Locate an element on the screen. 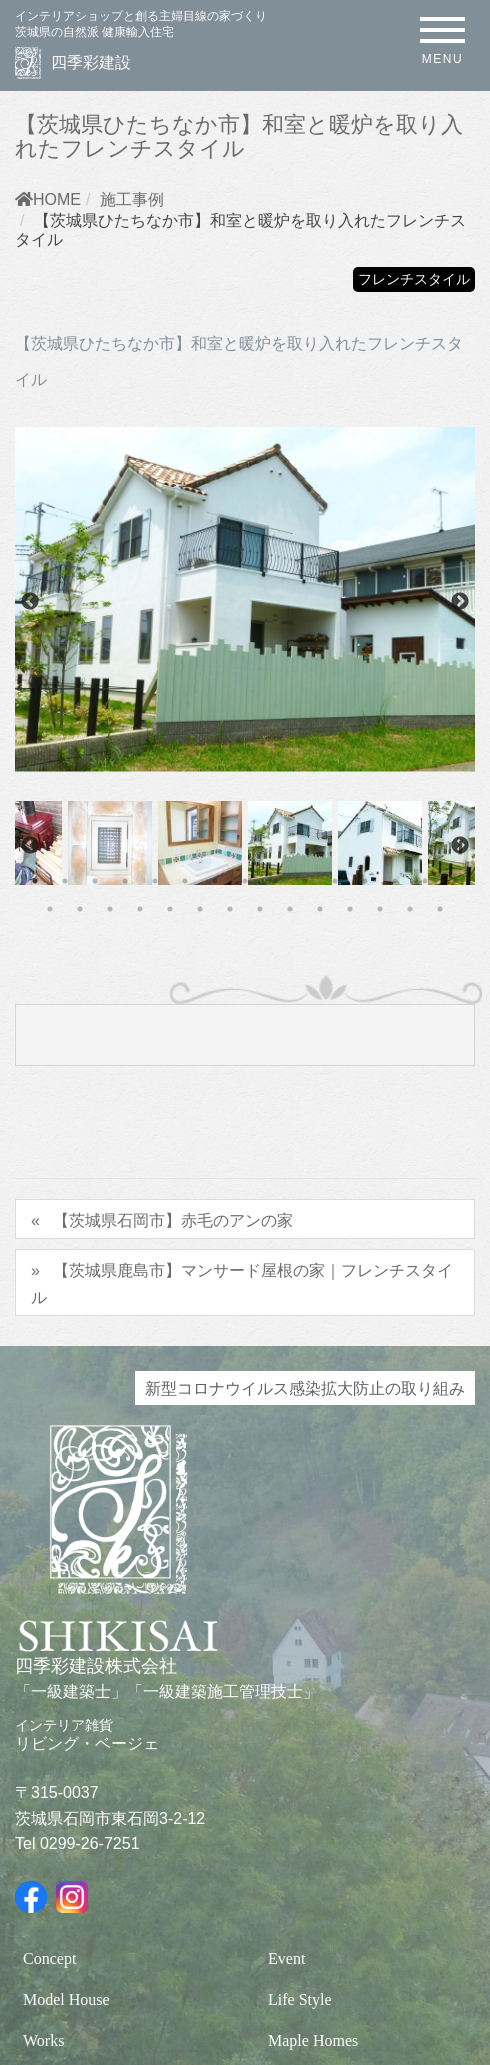 The width and height of the screenshot is (490, 2065). 新型コロナウイルス感染拡大防止の取り組み is located at coordinates (305, 1388).